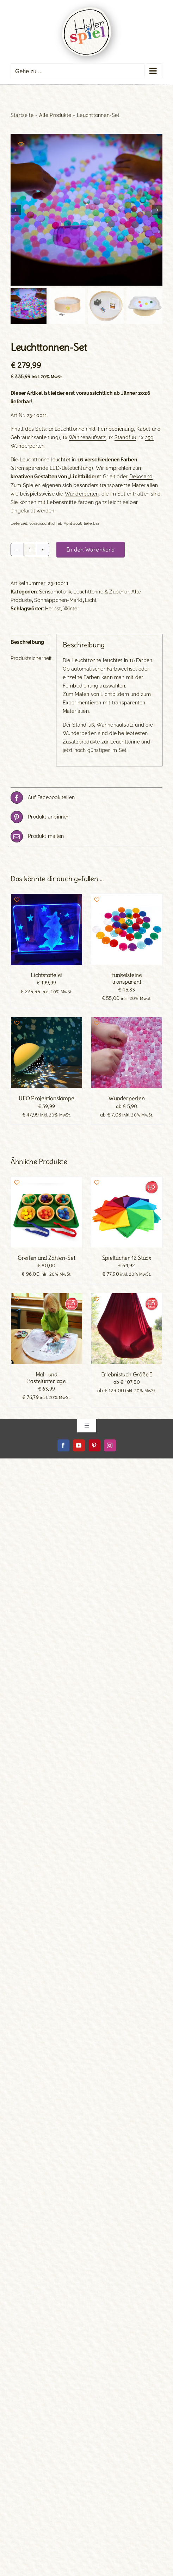 The image size is (173, 2576). What do you see at coordinates (110, 1445) in the screenshot?
I see `[instagram]` at bounding box center [110, 1445].